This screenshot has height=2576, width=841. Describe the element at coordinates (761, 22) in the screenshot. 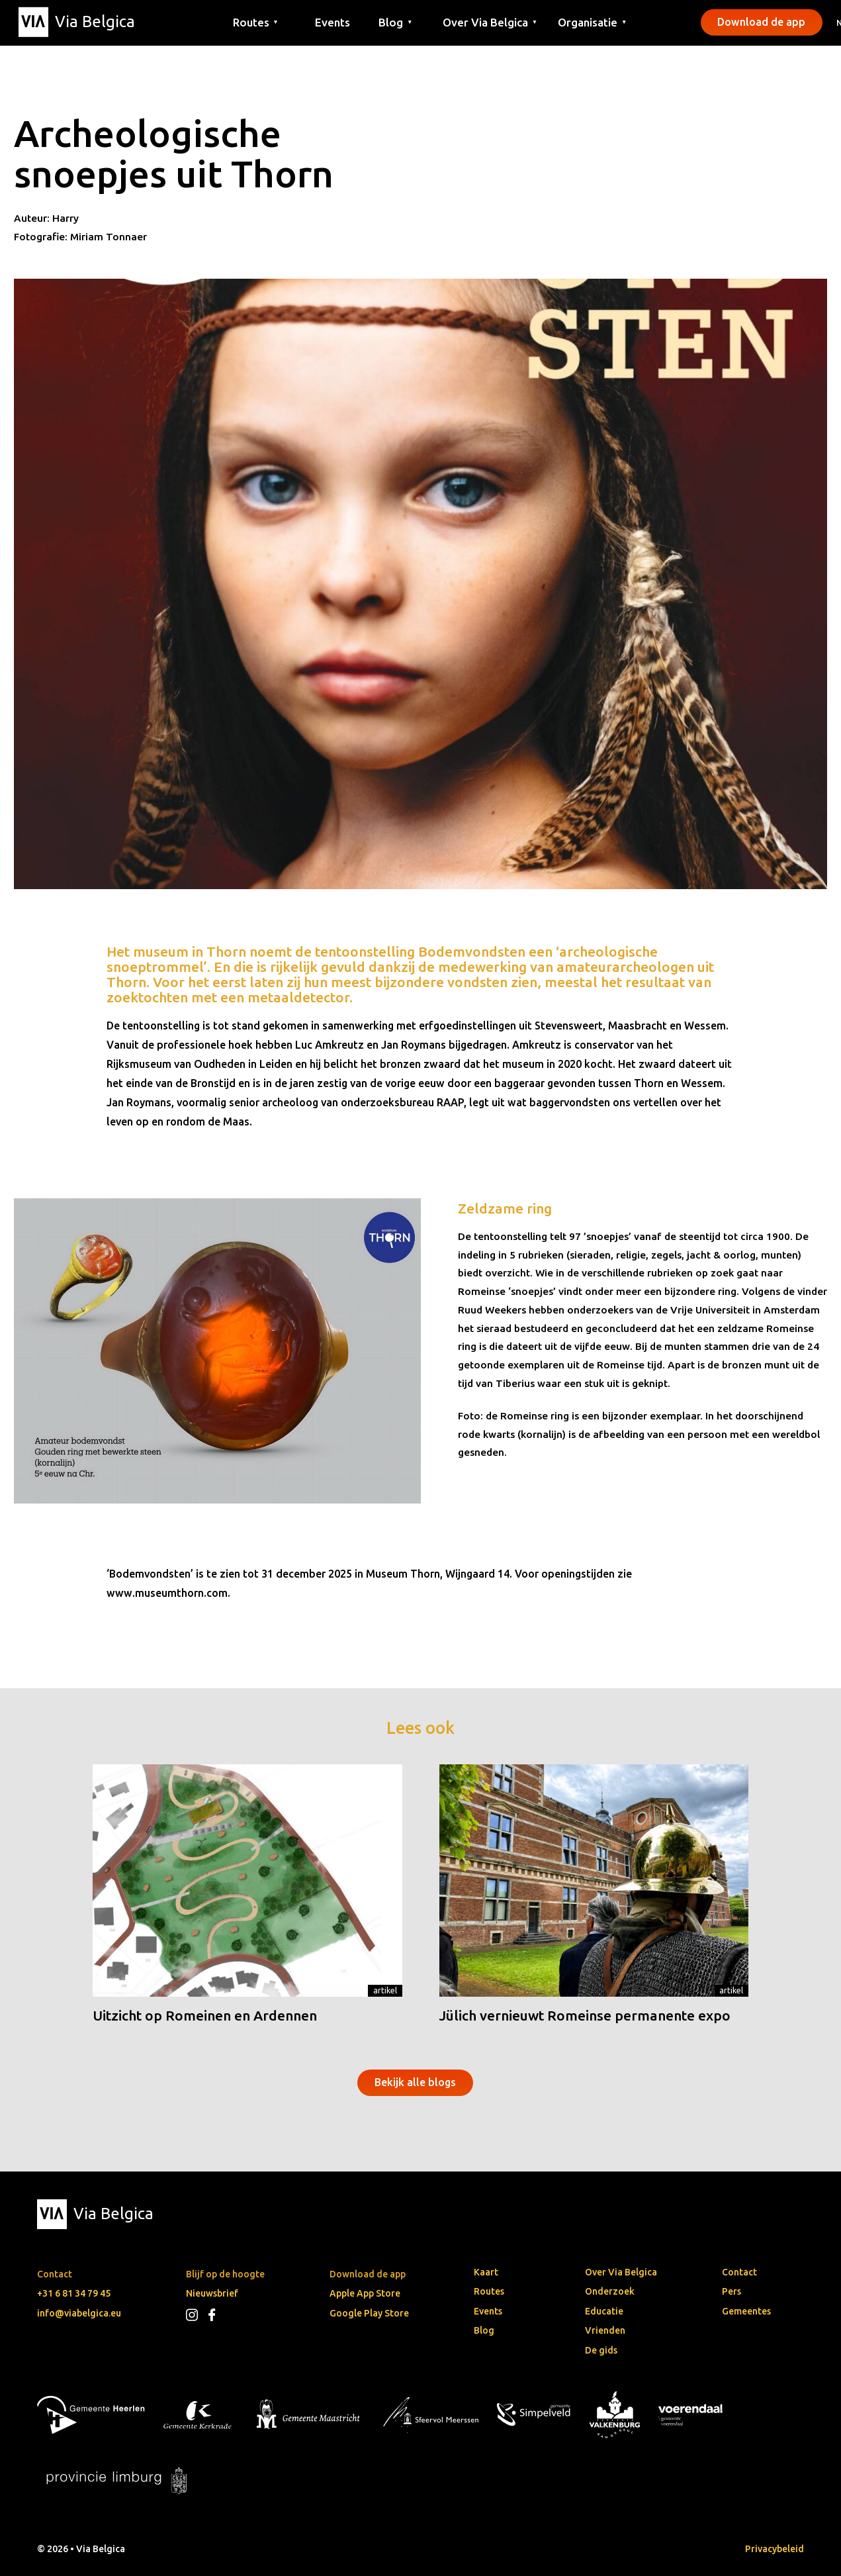

I see `Download de app` at that location.